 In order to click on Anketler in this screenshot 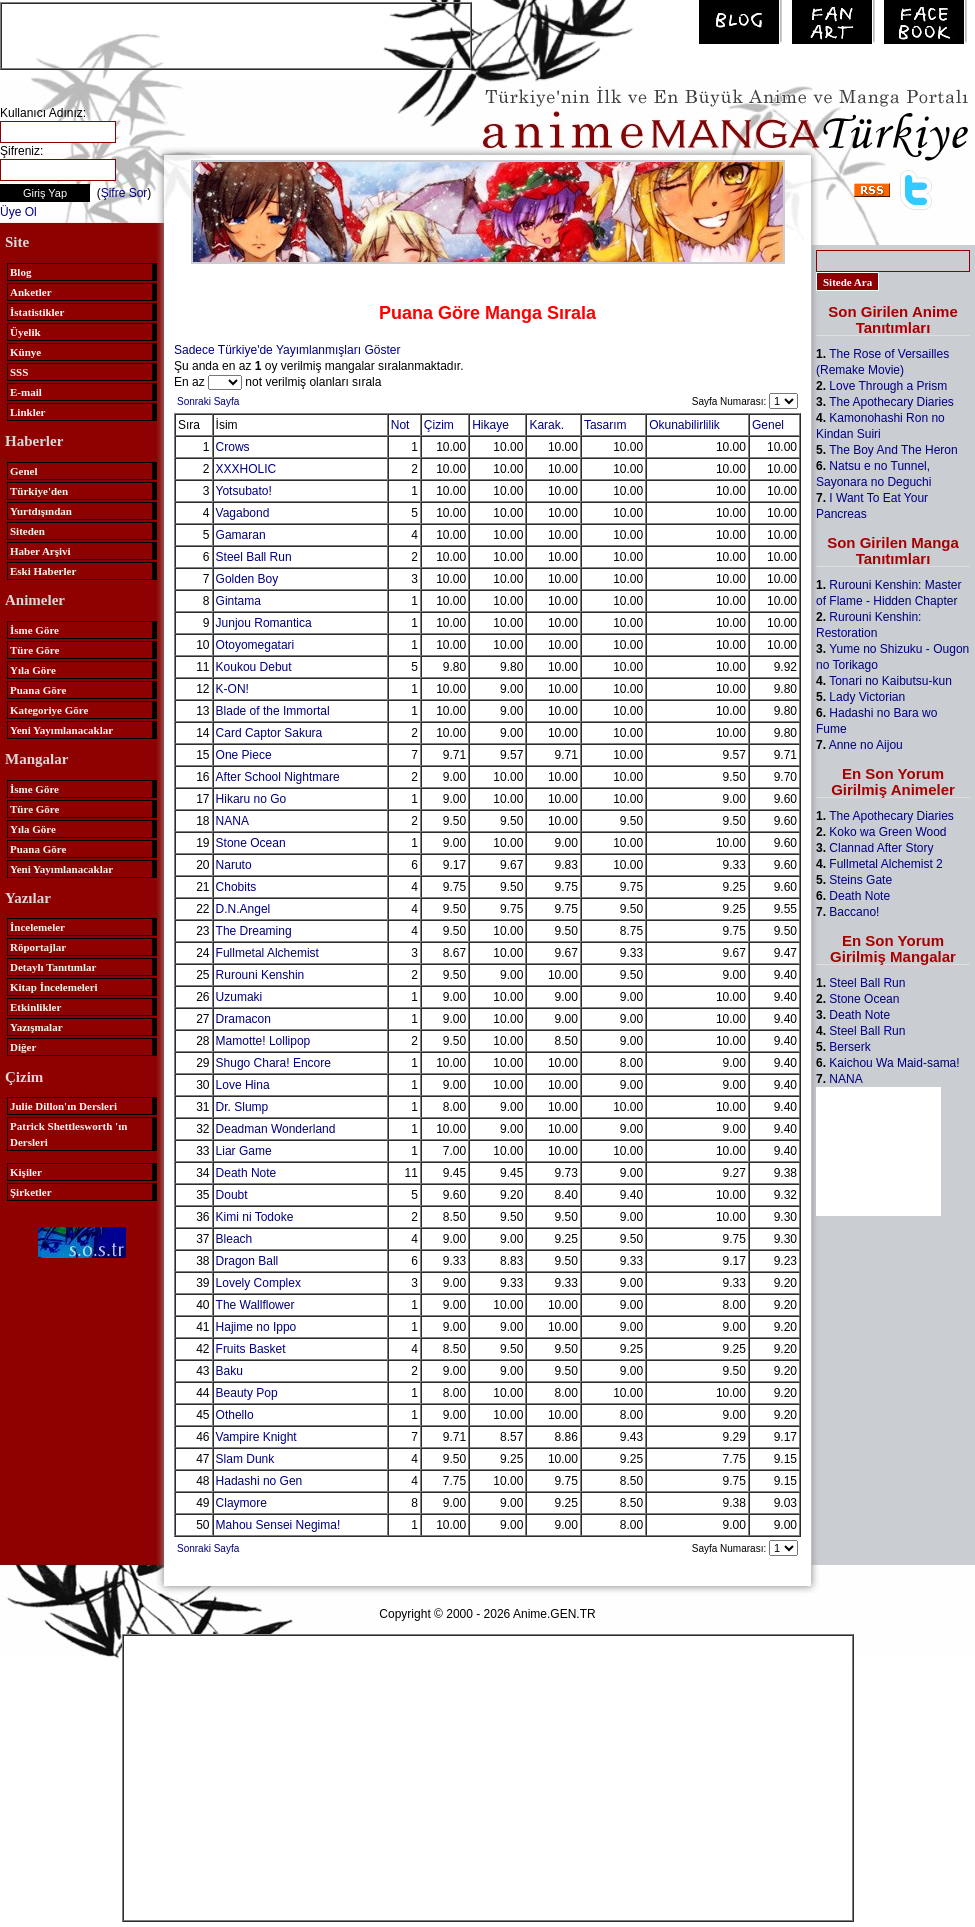, I will do `click(31, 292)`.